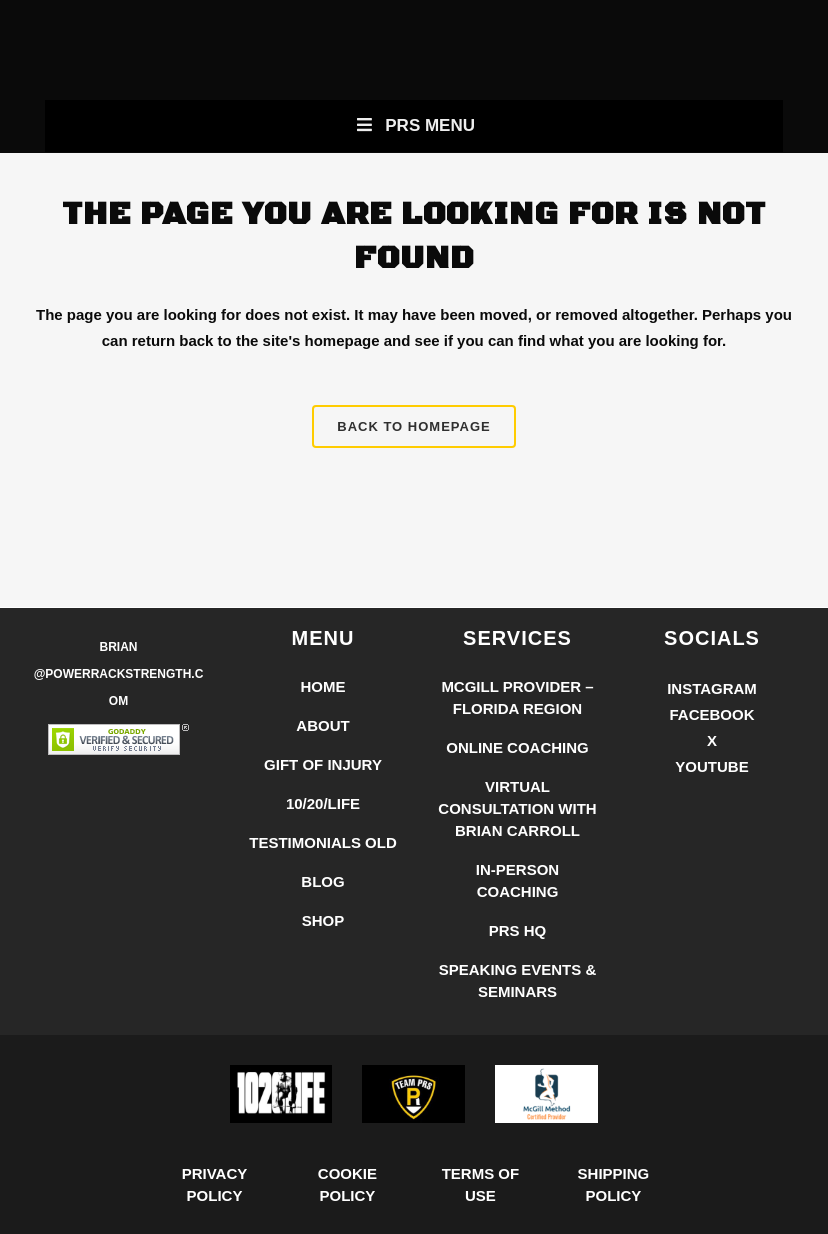  I want to click on PRS HQ, so click(518, 930).